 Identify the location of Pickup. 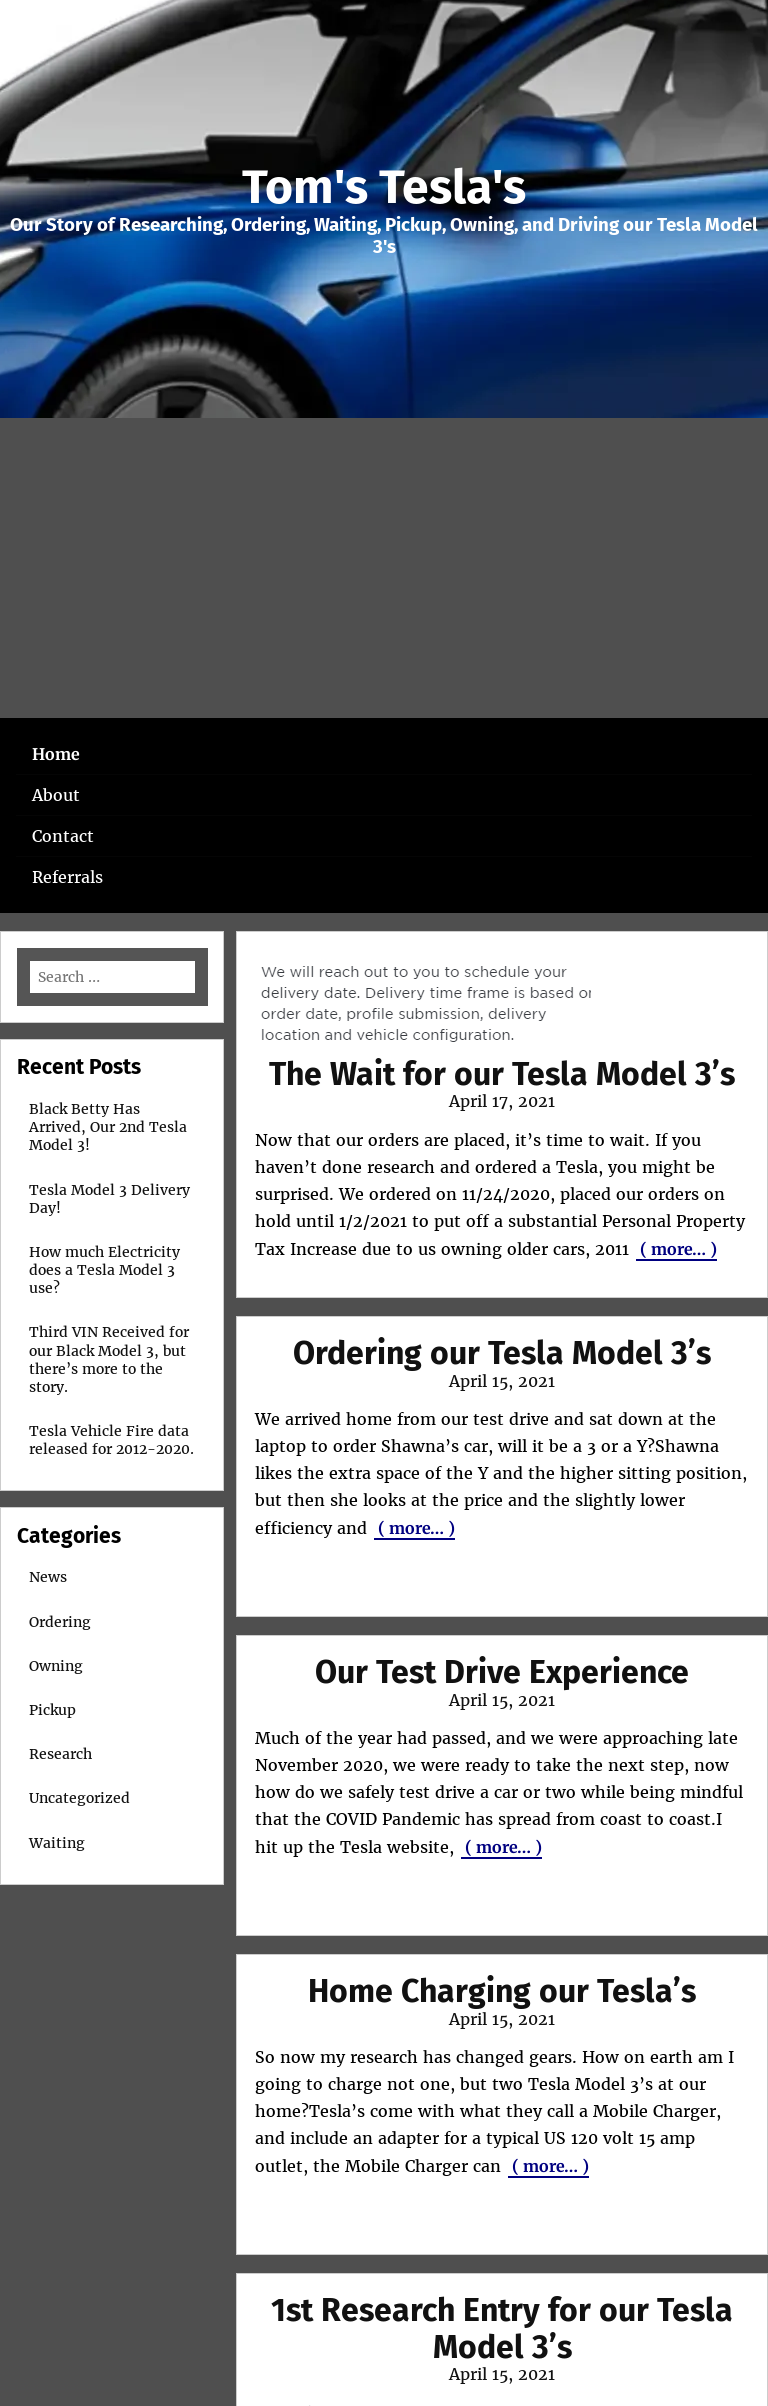
(52, 1710).